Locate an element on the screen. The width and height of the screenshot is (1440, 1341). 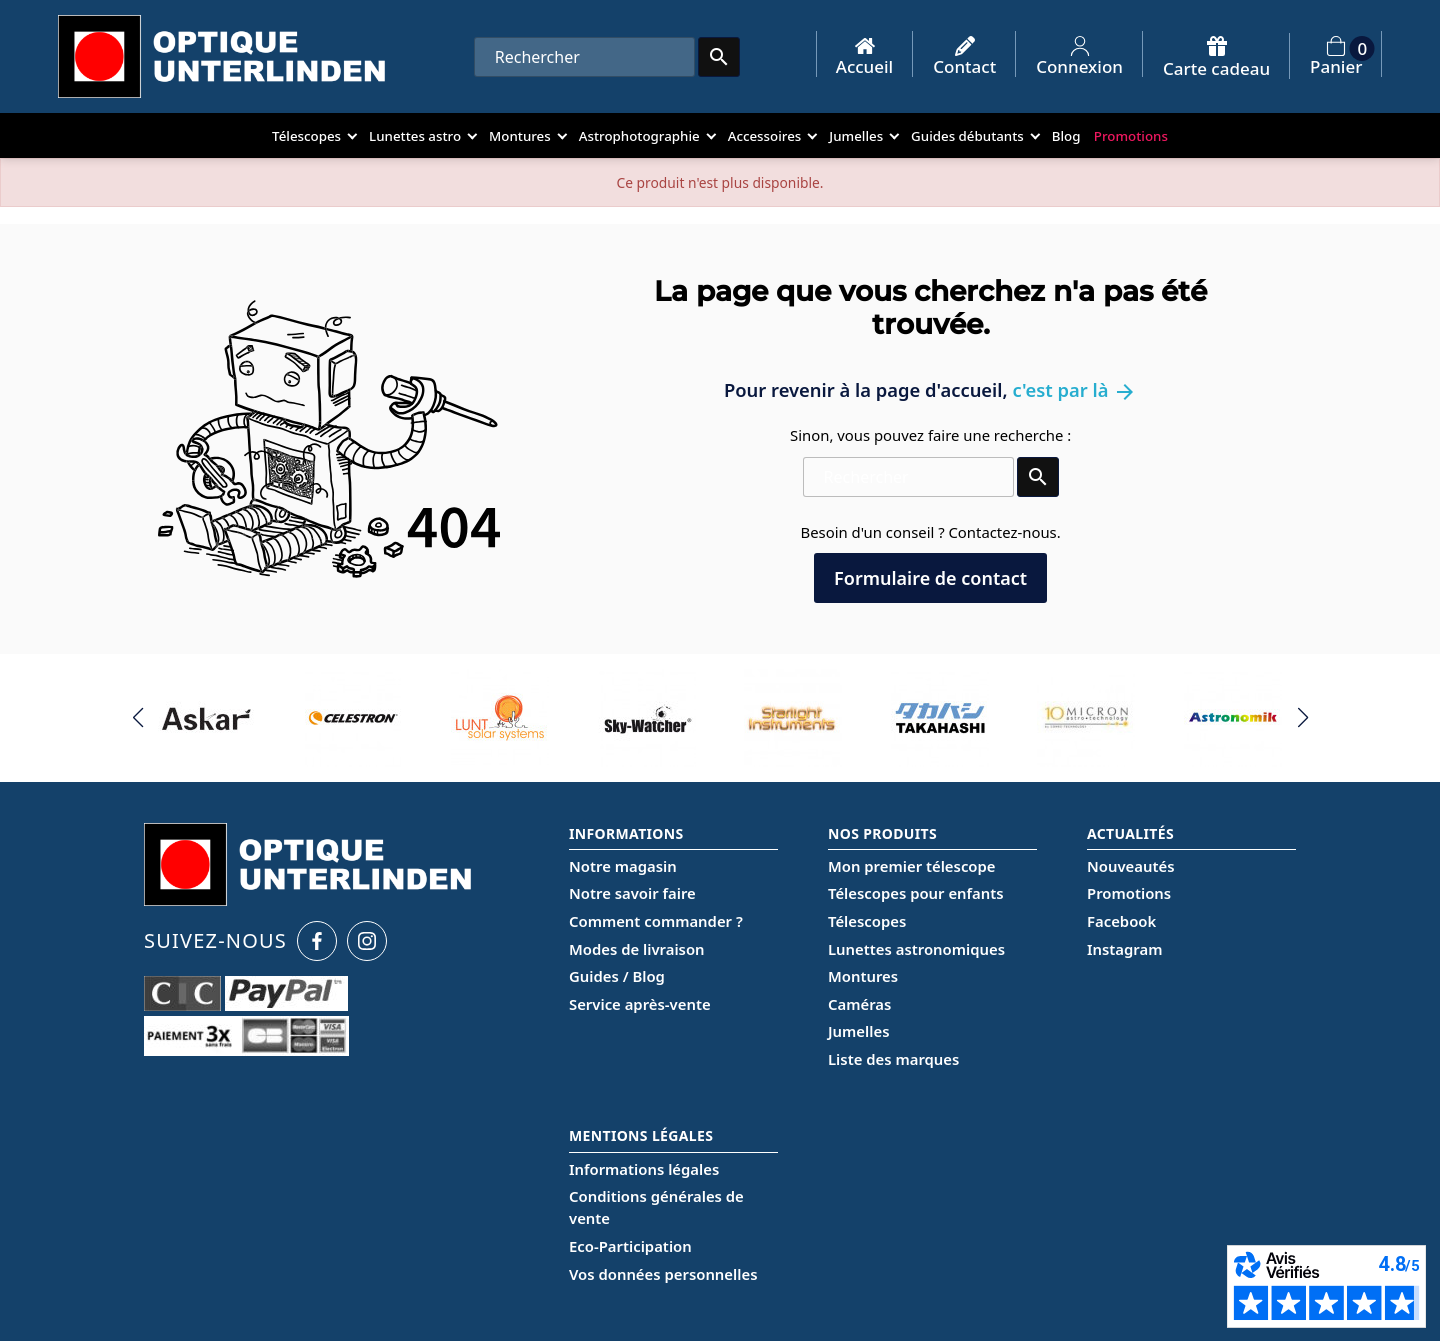
Eco-Participation is located at coordinates (630, 1246).